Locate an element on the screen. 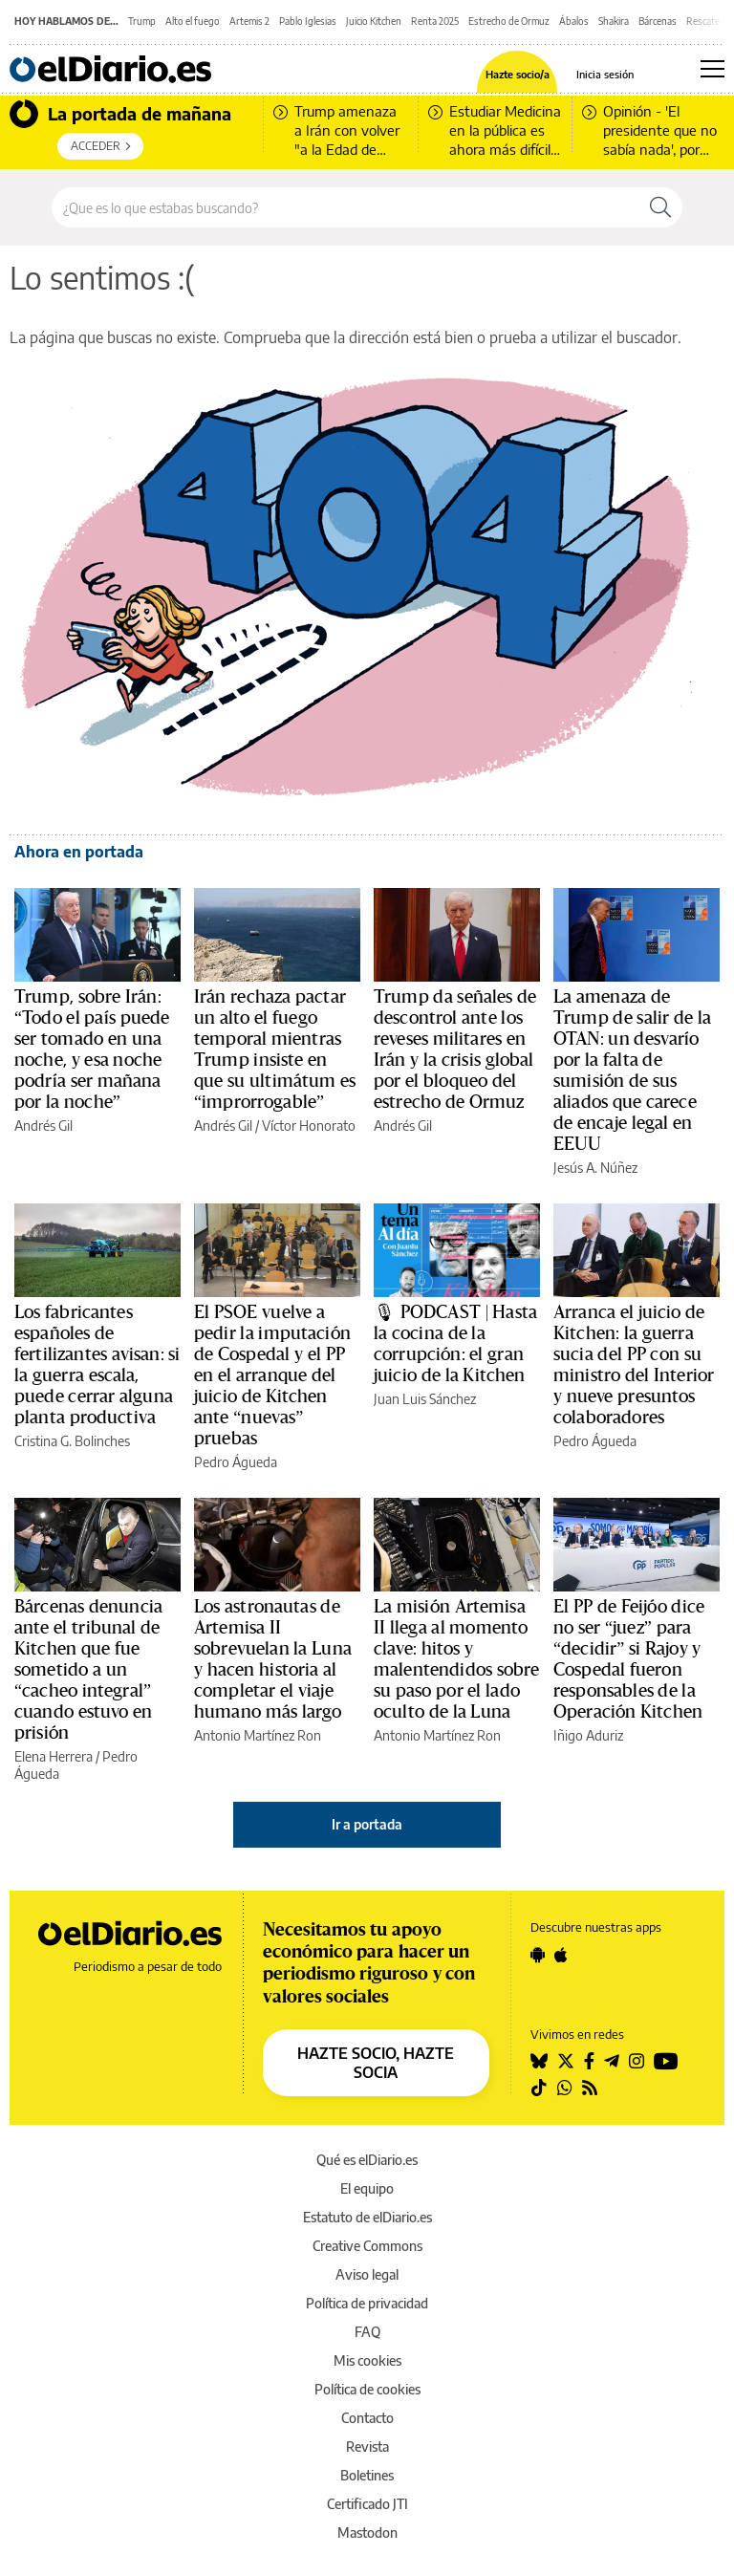  Hazte socio/a is located at coordinates (518, 74).